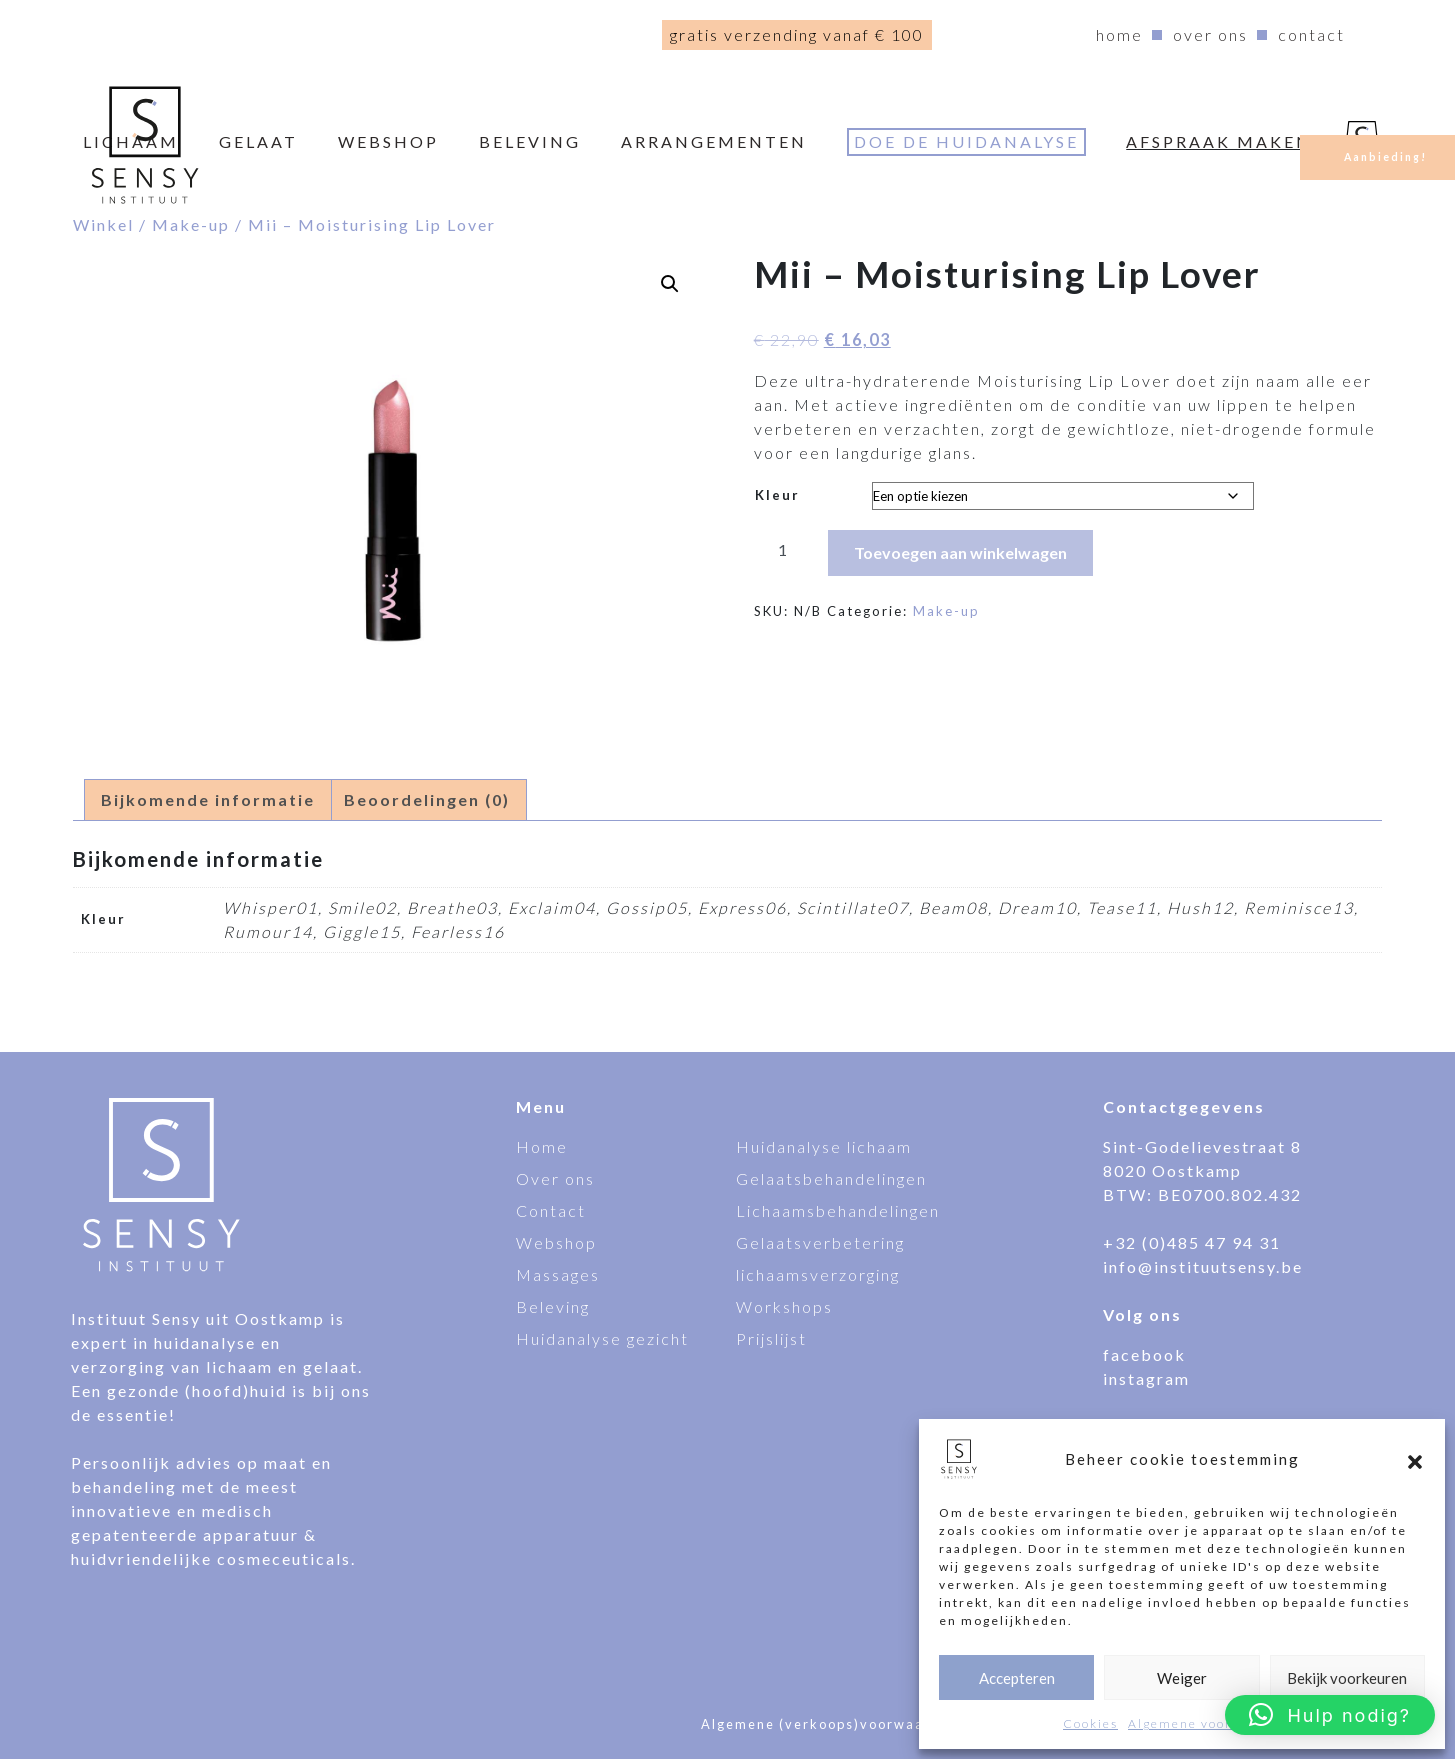  What do you see at coordinates (714, 141) in the screenshot?
I see `Arrangementen` at bounding box center [714, 141].